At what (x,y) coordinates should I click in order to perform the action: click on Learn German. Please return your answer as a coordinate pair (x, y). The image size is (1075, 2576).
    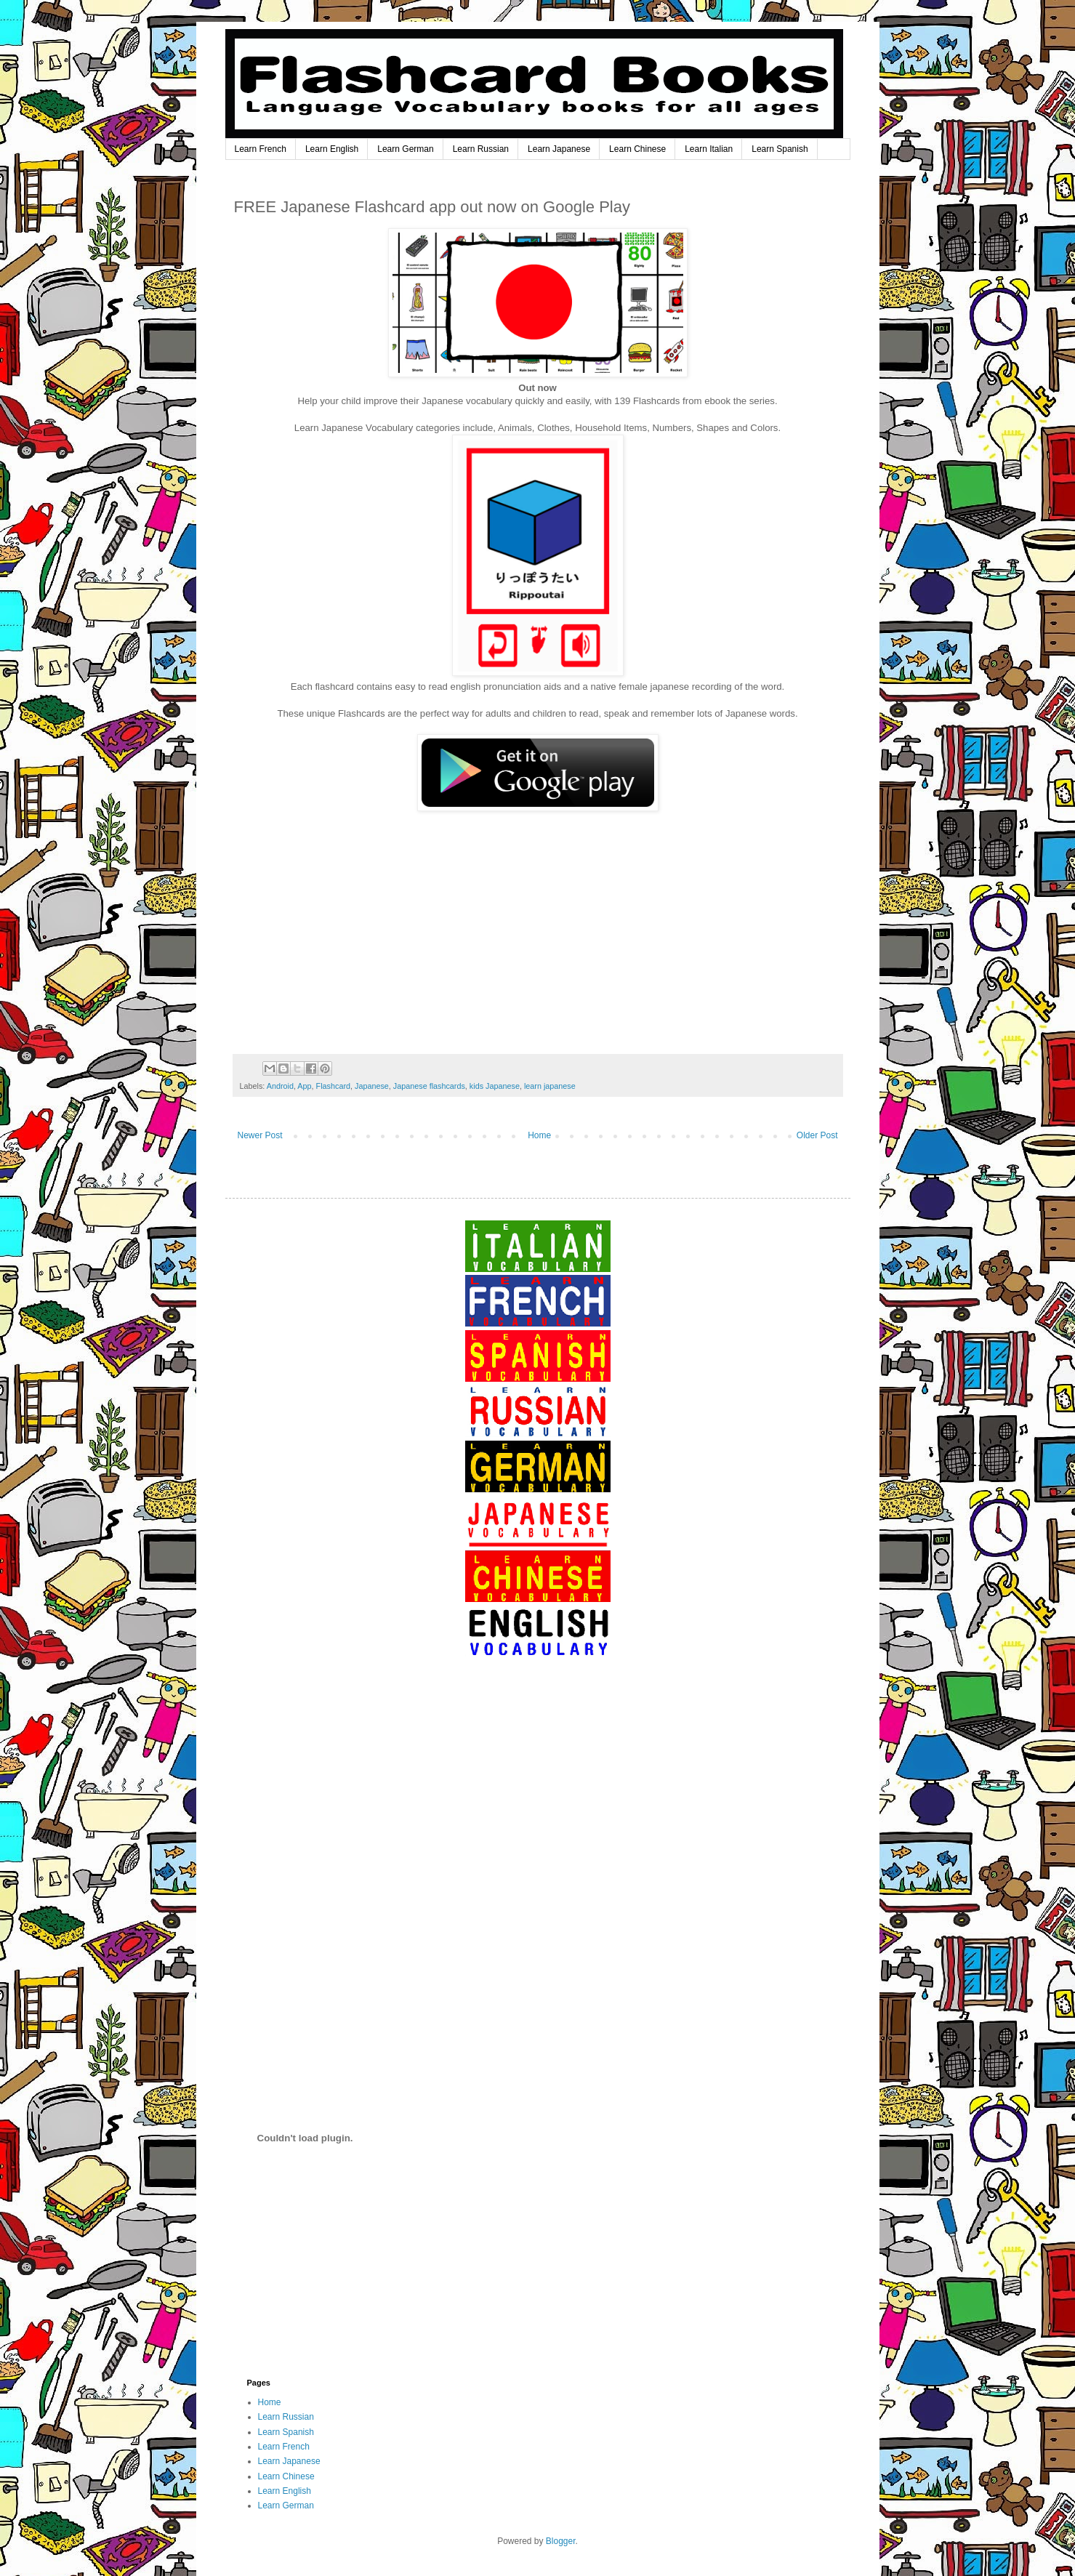
    Looking at the image, I should click on (405, 149).